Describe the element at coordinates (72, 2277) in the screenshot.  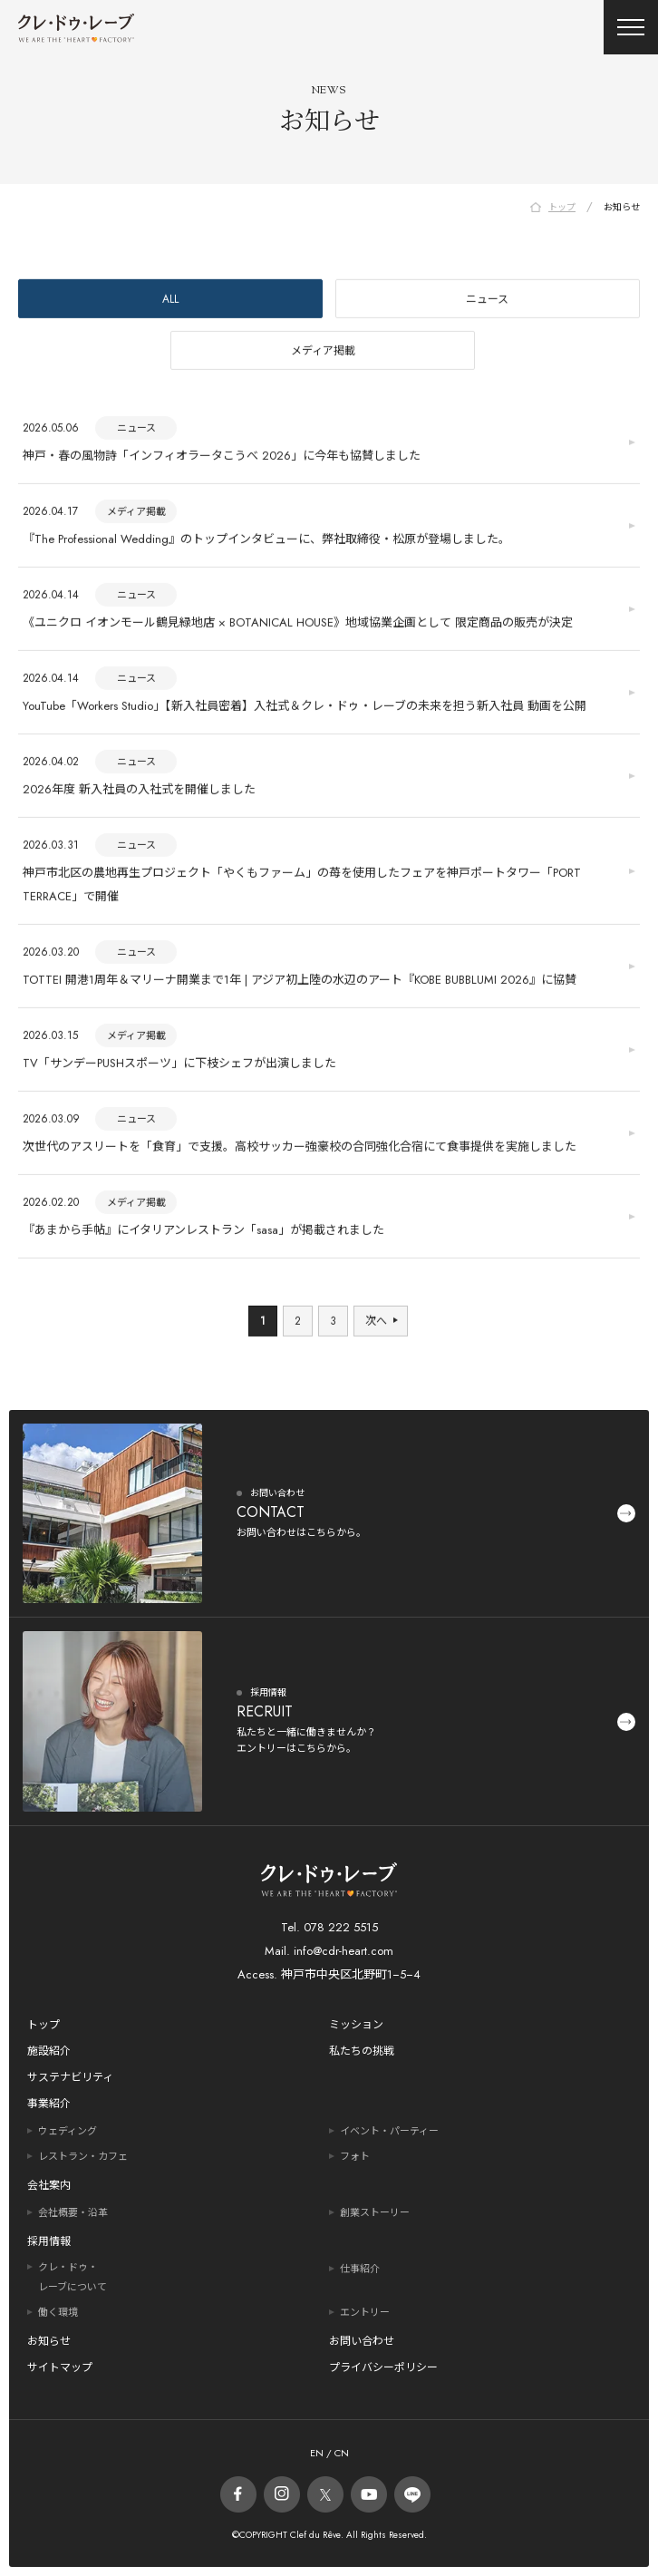
I see `クレ・ドゥ・レーブについて` at that location.